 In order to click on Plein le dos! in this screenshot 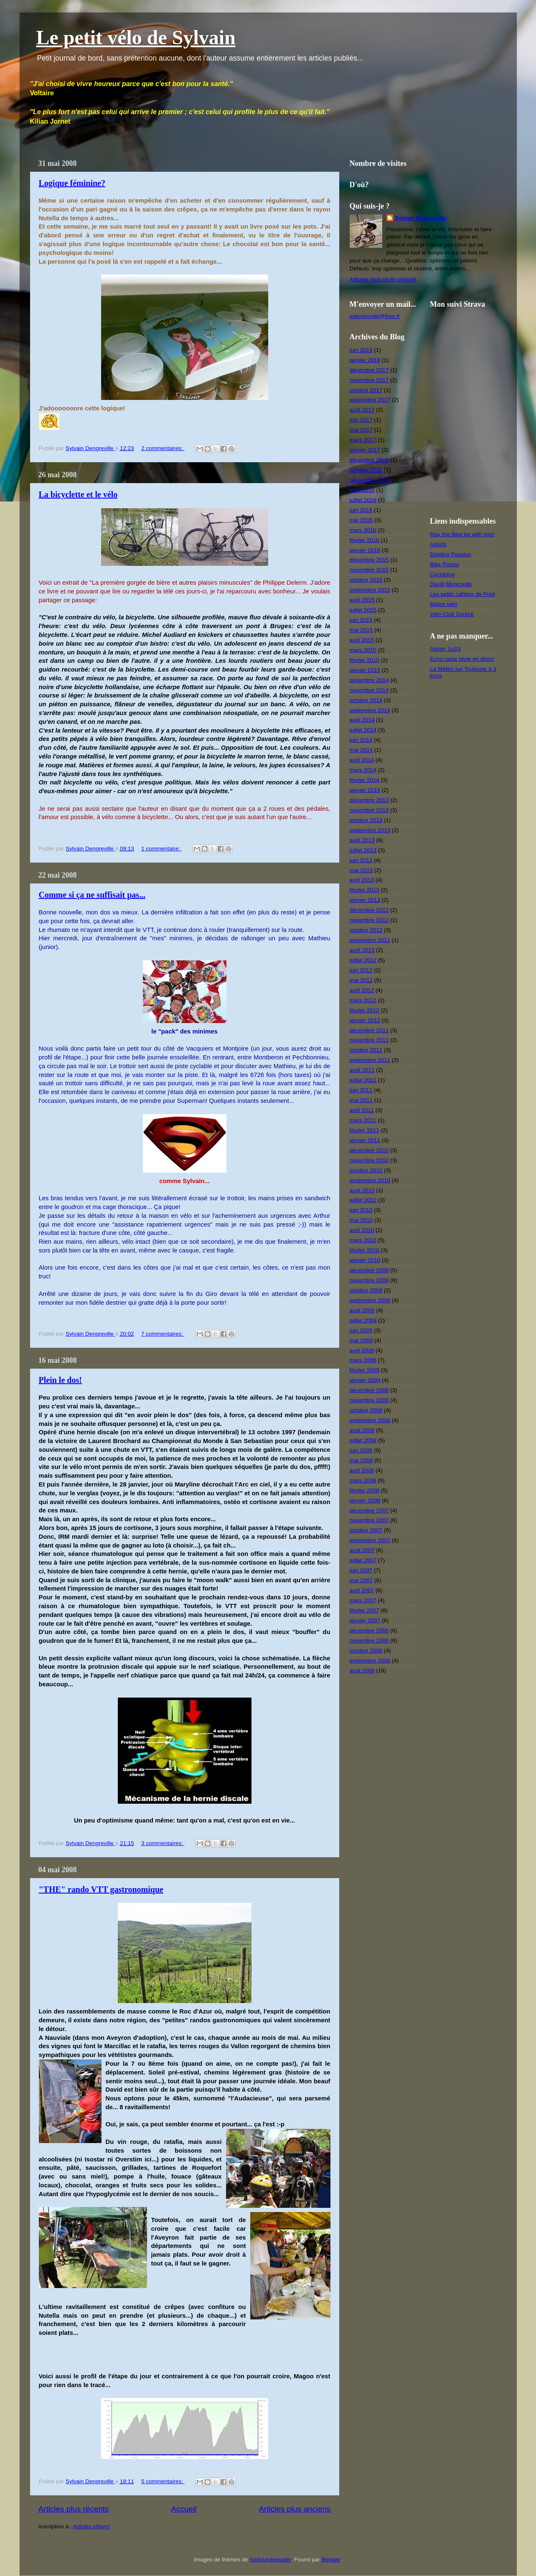, I will do `click(60, 1380)`.